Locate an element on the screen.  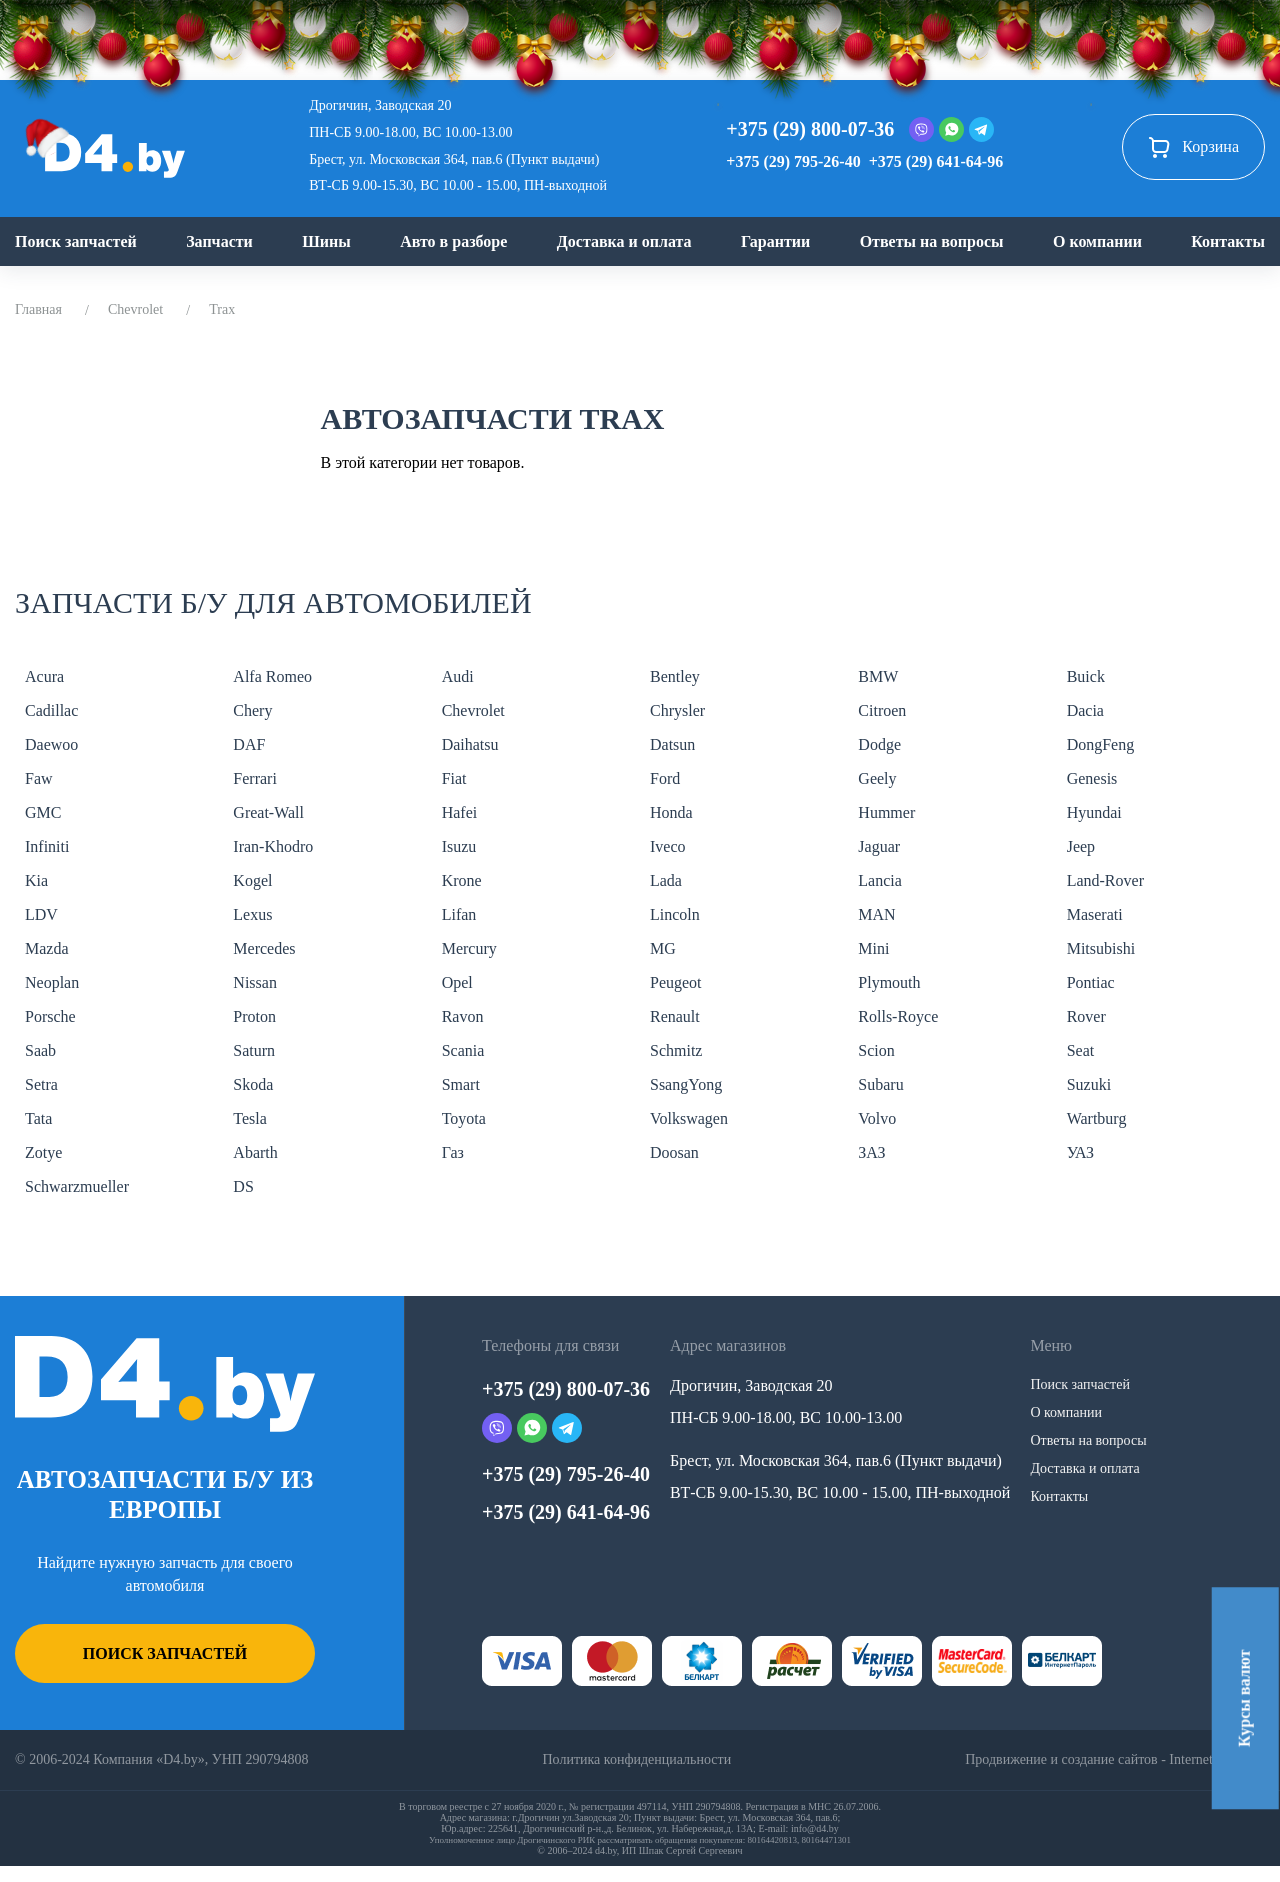
Infiniti is located at coordinates (47, 846).